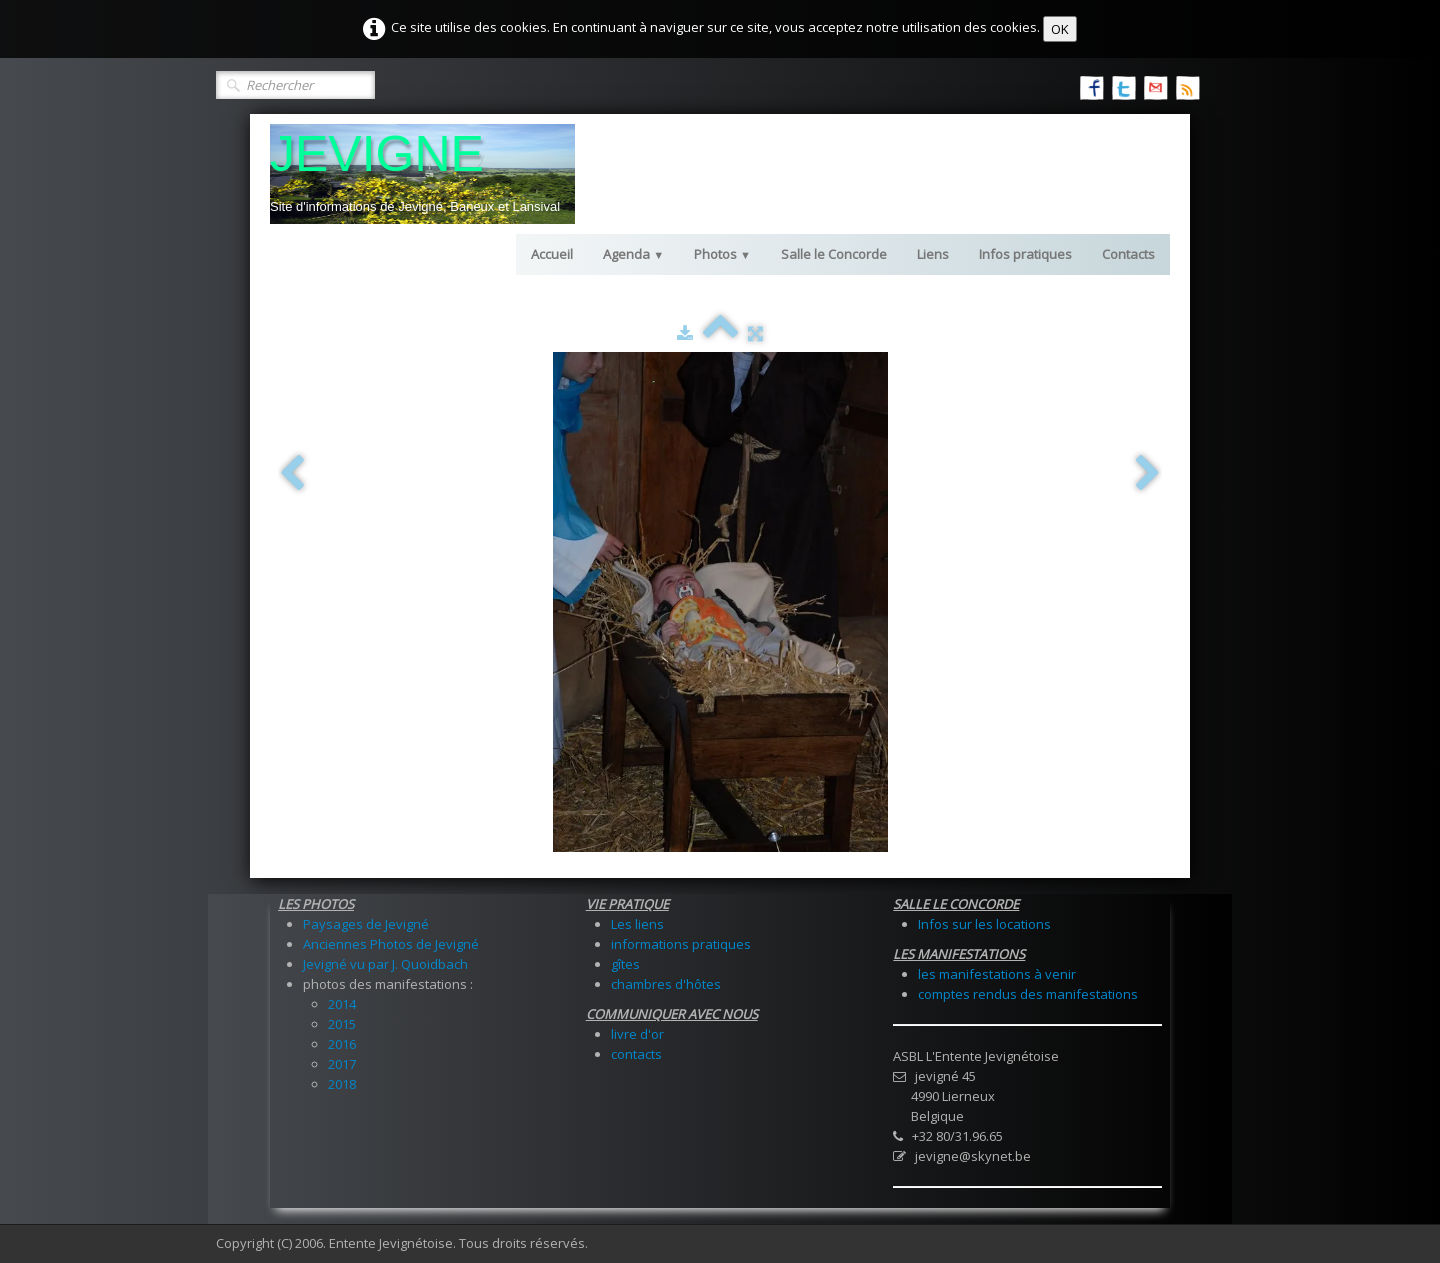 This screenshot has width=1440, height=1263. I want to click on Jevigné vu par J. Quoidbach, so click(385, 964).